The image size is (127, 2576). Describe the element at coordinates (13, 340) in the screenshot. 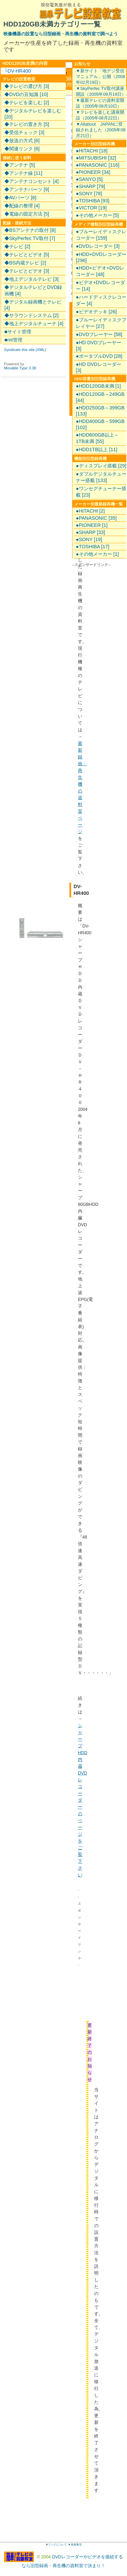

I see `■mt管理` at that location.